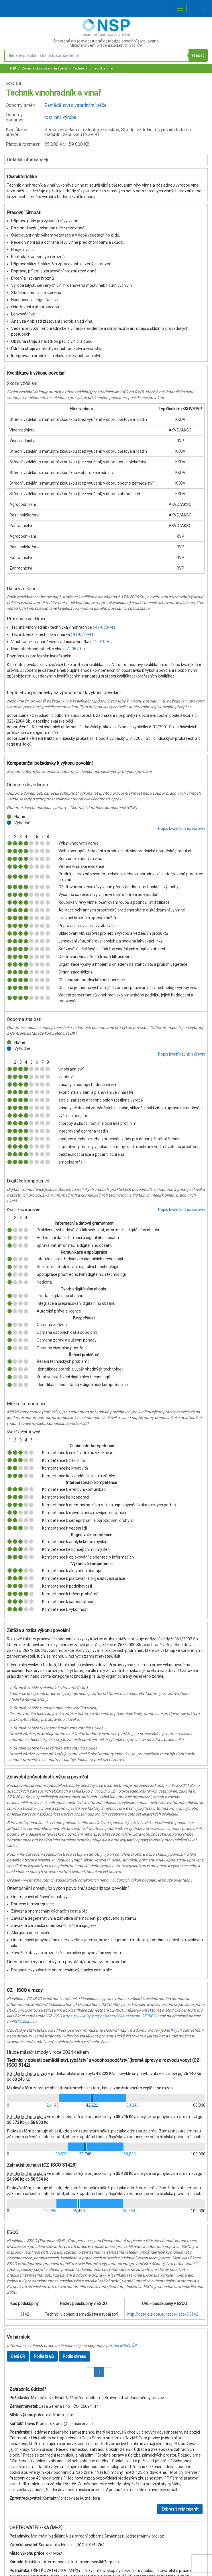  What do you see at coordinates (82, 634) in the screenshot?
I see `41-074-M` at bounding box center [82, 634].